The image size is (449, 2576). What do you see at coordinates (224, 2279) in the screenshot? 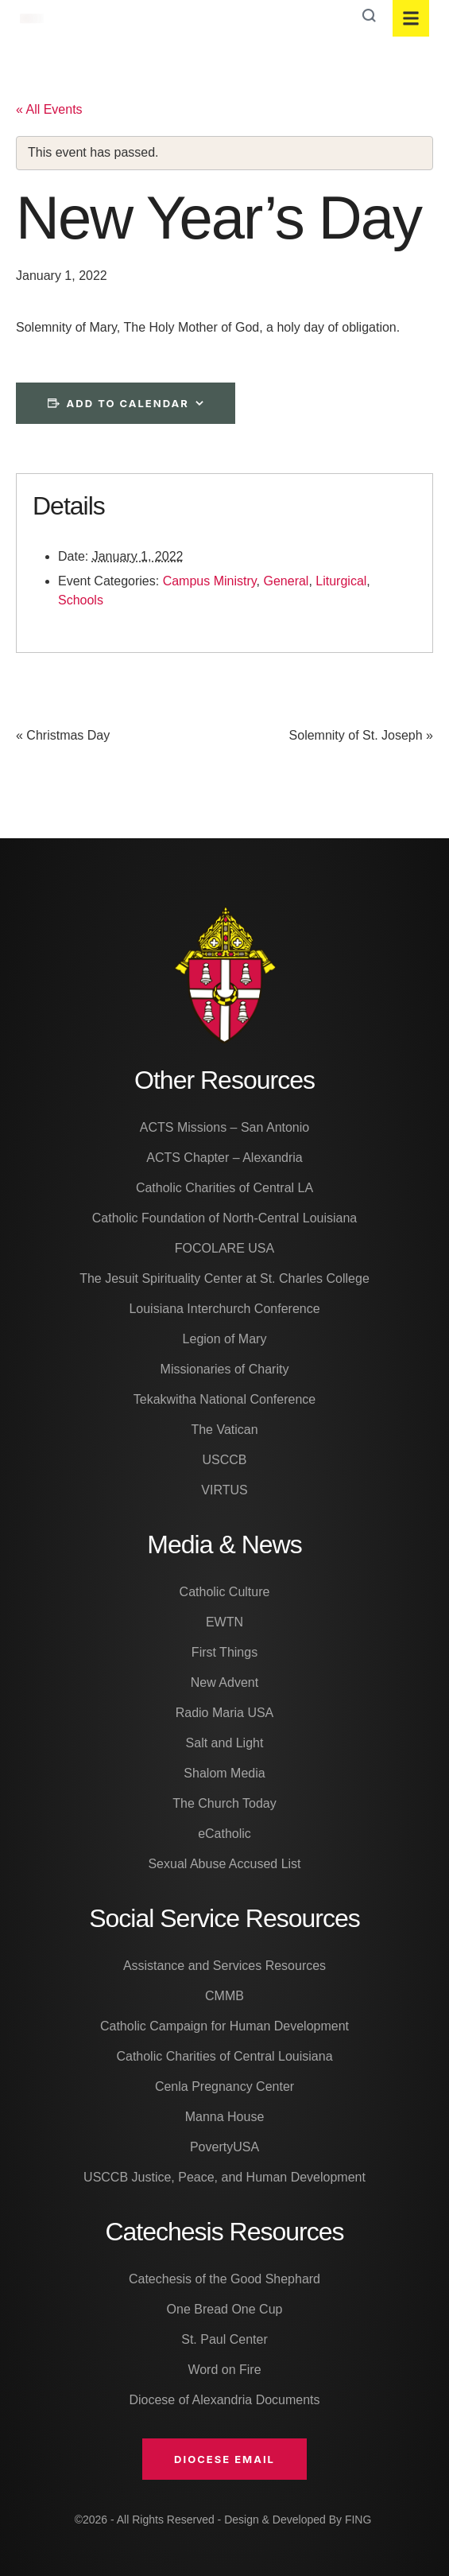
I see `Catechesis of the Good Shephard` at bounding box center [224, 2279].